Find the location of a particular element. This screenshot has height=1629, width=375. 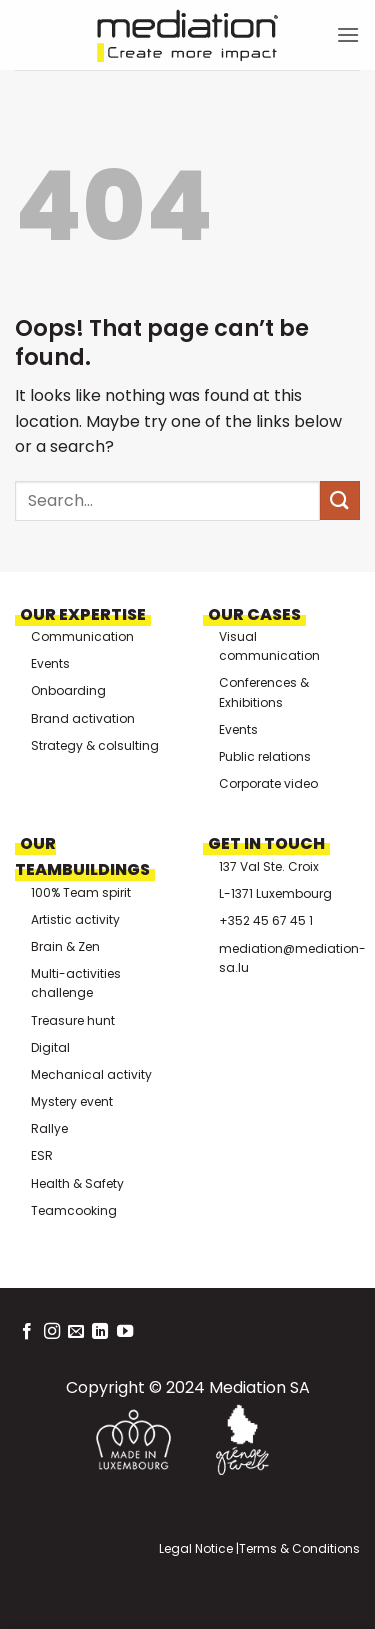

[Send us an email] is located at coordinates (76, 1332).